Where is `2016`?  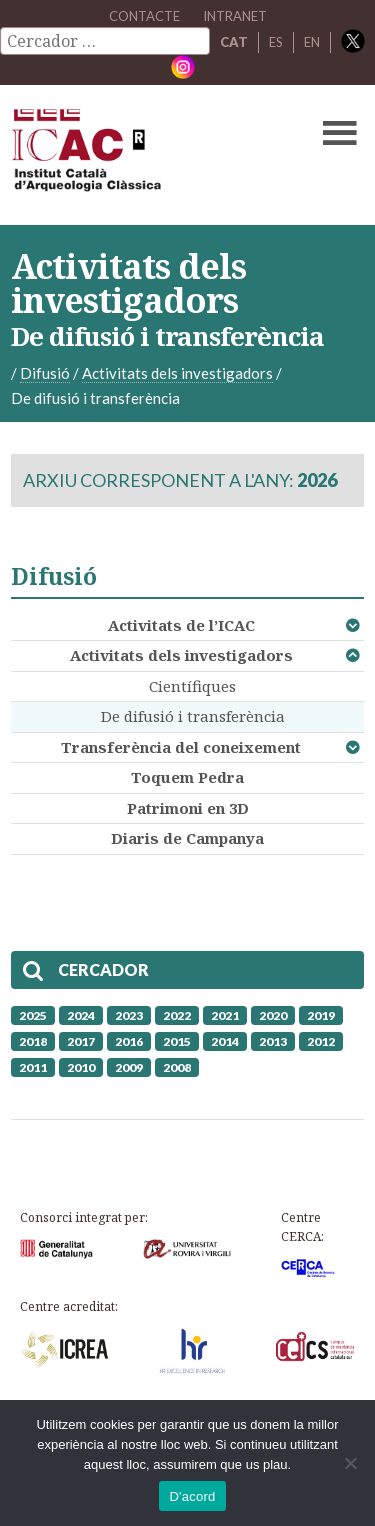
2016 is located at coordinates (129, 1041).